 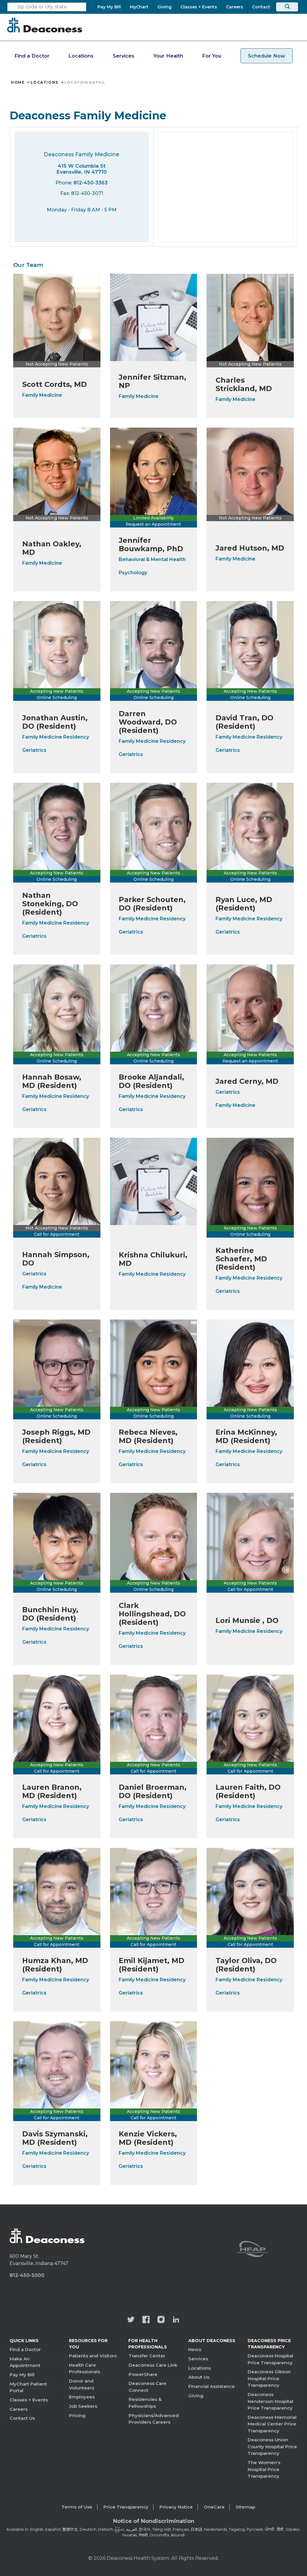 What do you see at coordinates (81, 56) in the screenshot?
I see `Locations` at bounding box center [81, 56].